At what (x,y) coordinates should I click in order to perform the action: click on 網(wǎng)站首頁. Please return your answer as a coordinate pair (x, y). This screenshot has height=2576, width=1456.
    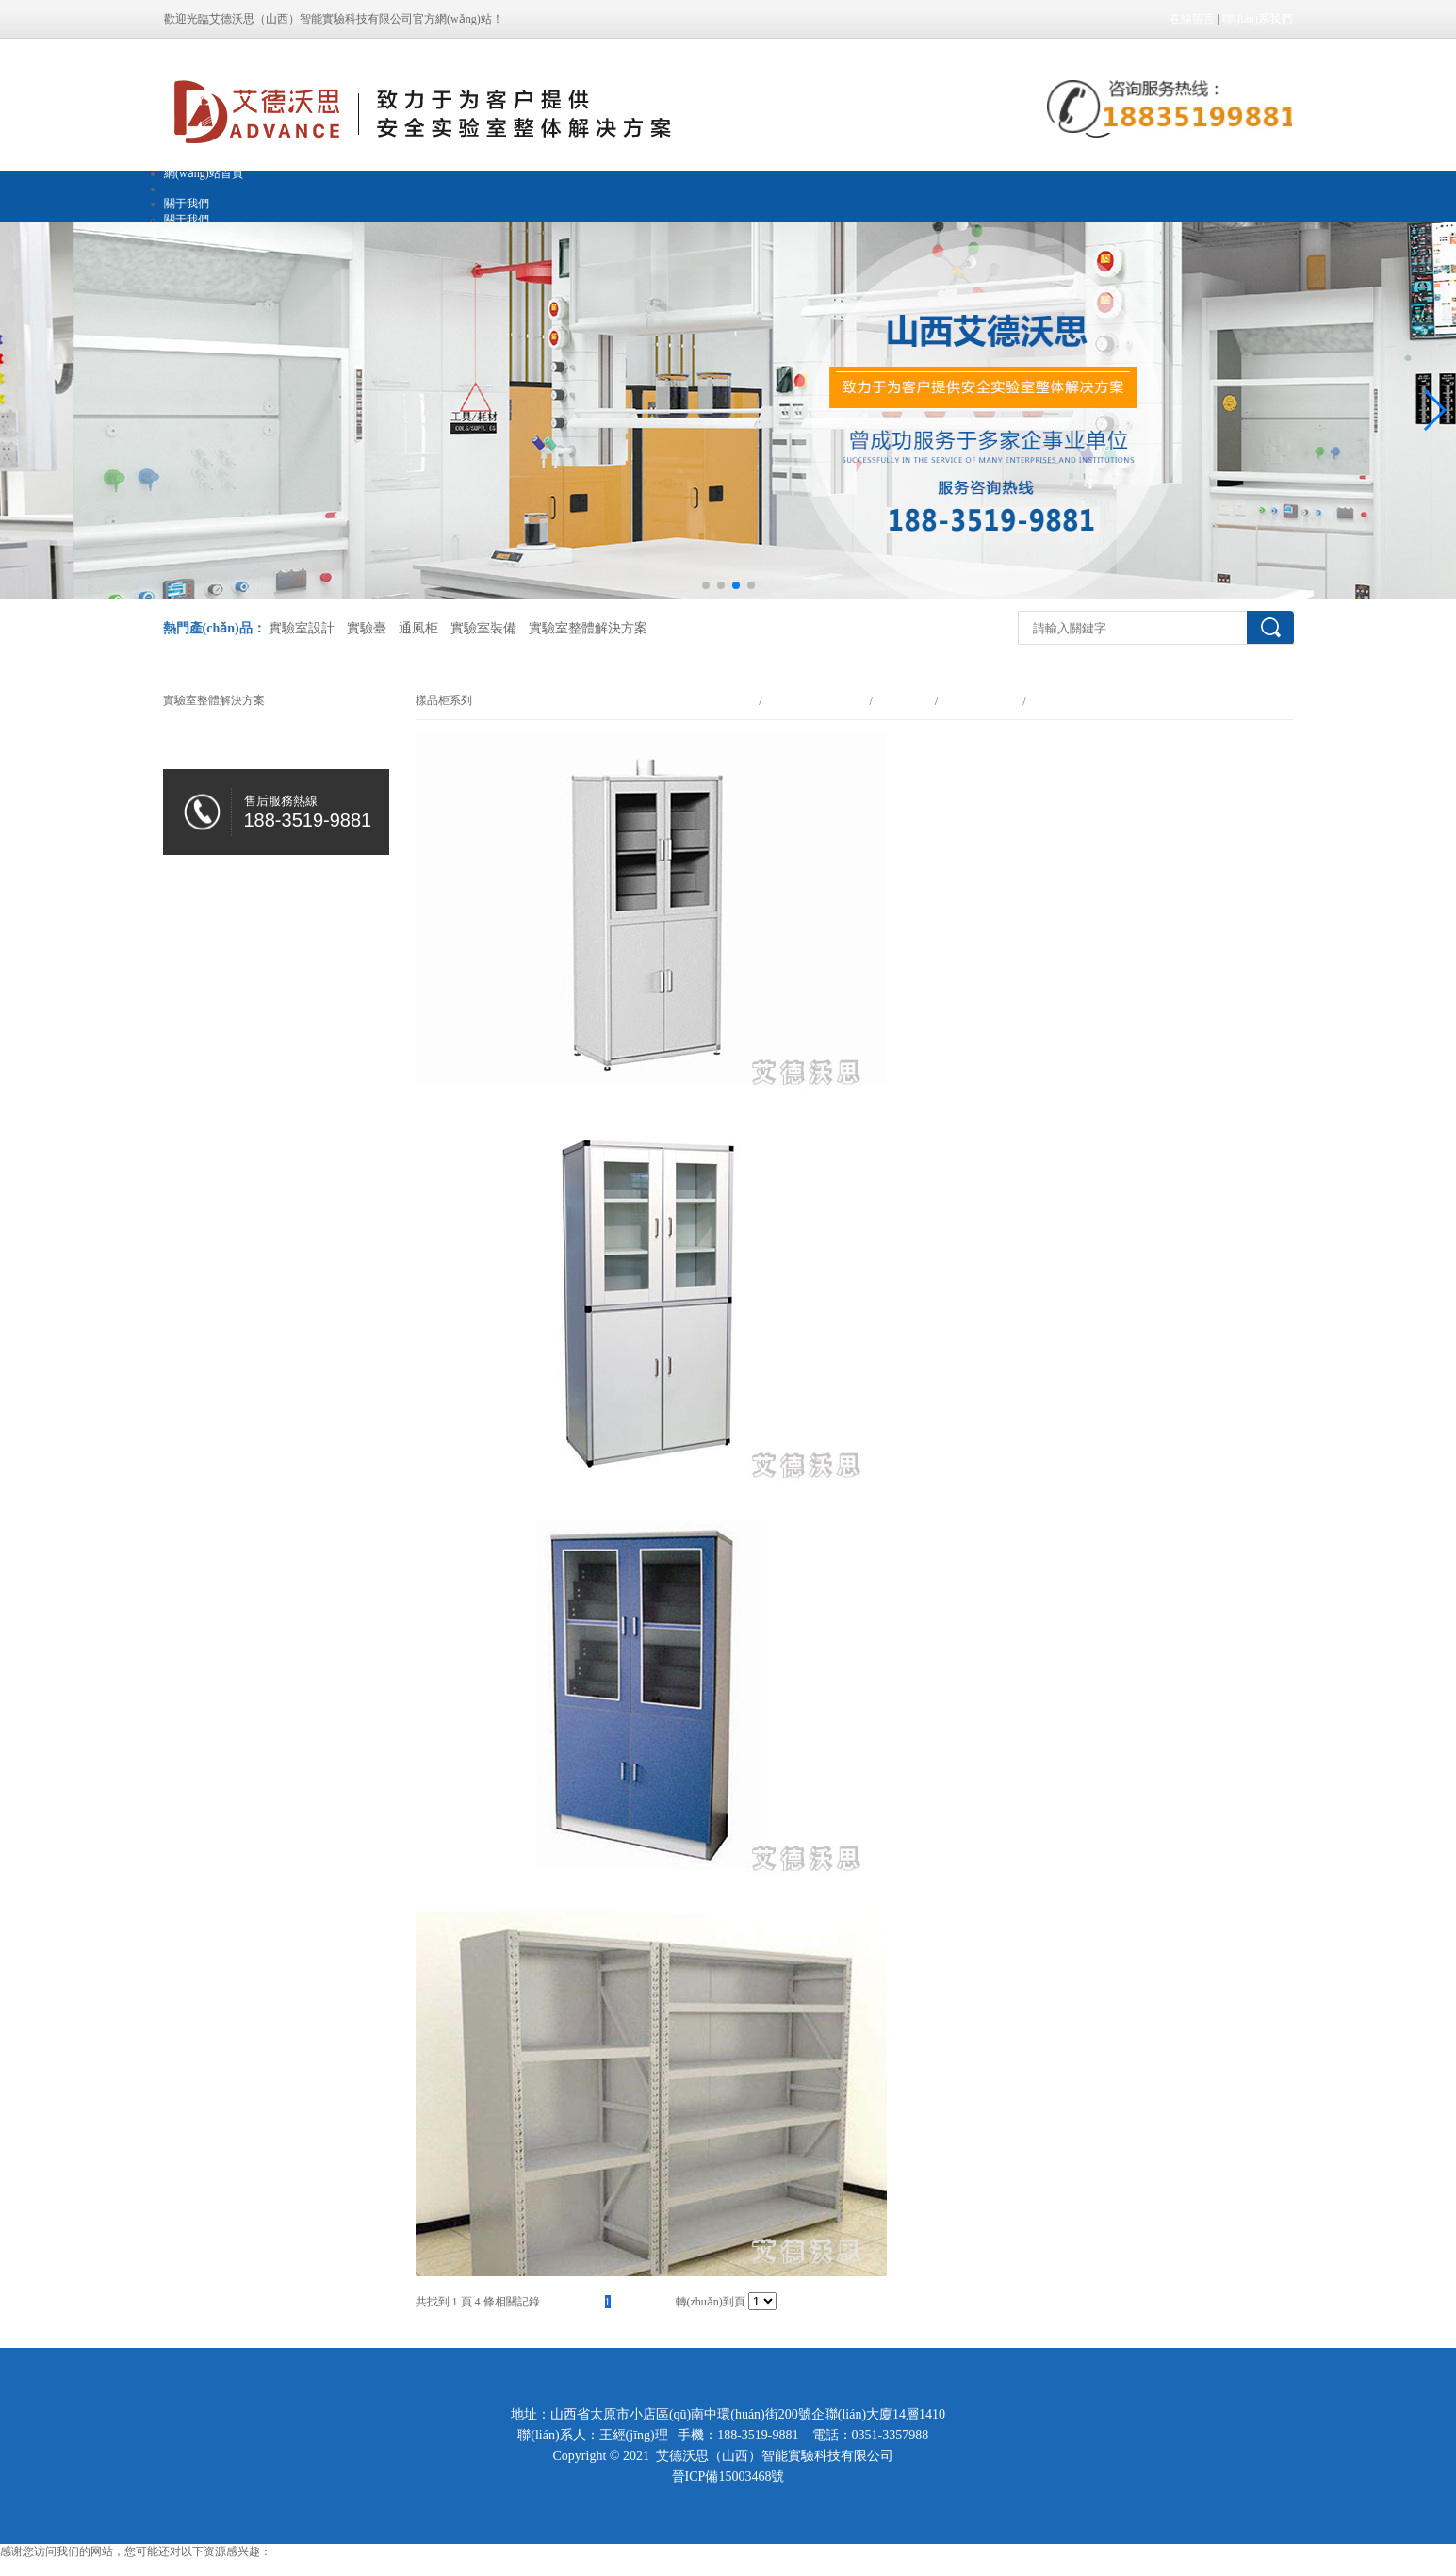
    Looking at the image, I should click on (203, 173).